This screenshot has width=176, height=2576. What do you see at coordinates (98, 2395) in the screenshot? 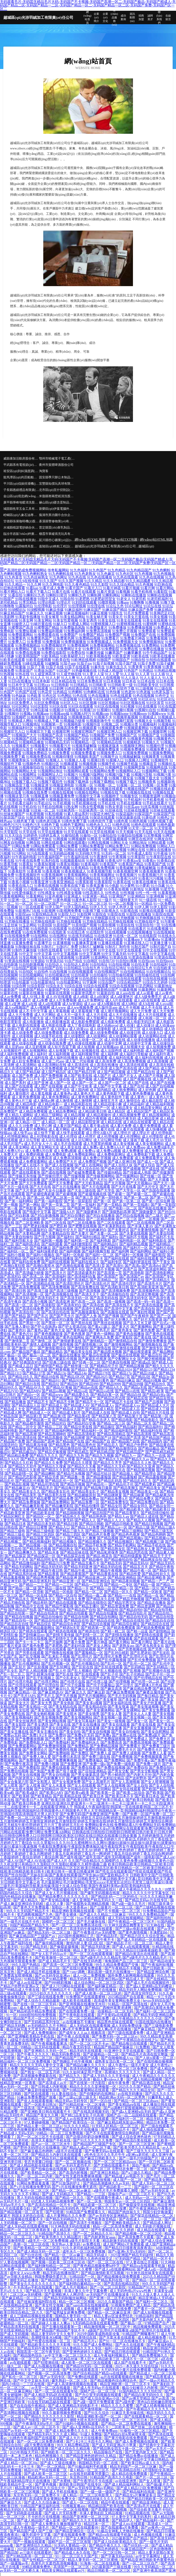
I see `国产办公室无码视频在线观看` at bounding box center [98, 2395].